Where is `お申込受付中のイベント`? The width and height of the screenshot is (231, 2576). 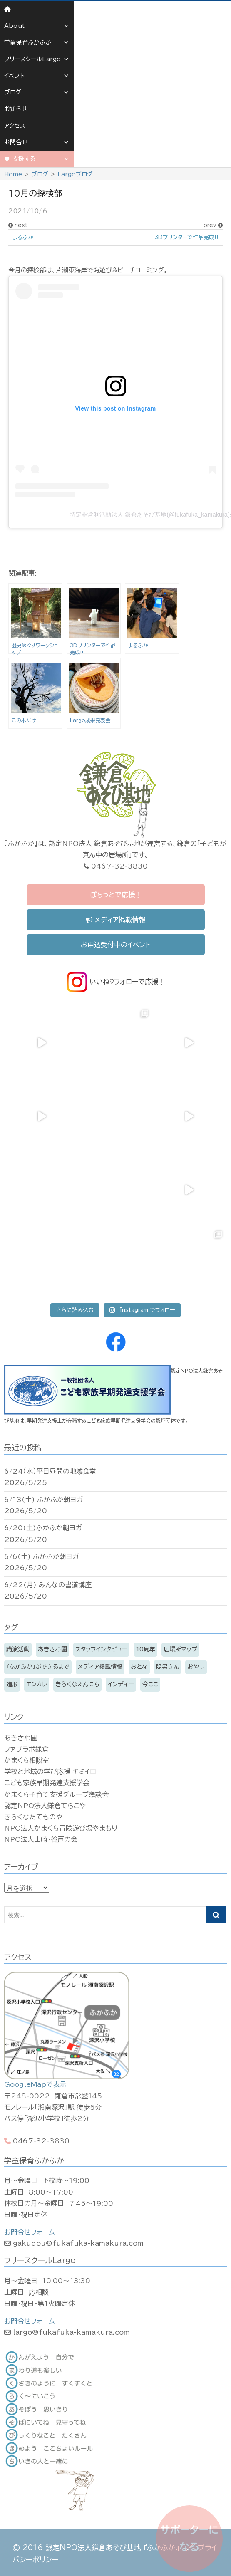 お申込受付中のイベント is located at coordinates (115, 944).